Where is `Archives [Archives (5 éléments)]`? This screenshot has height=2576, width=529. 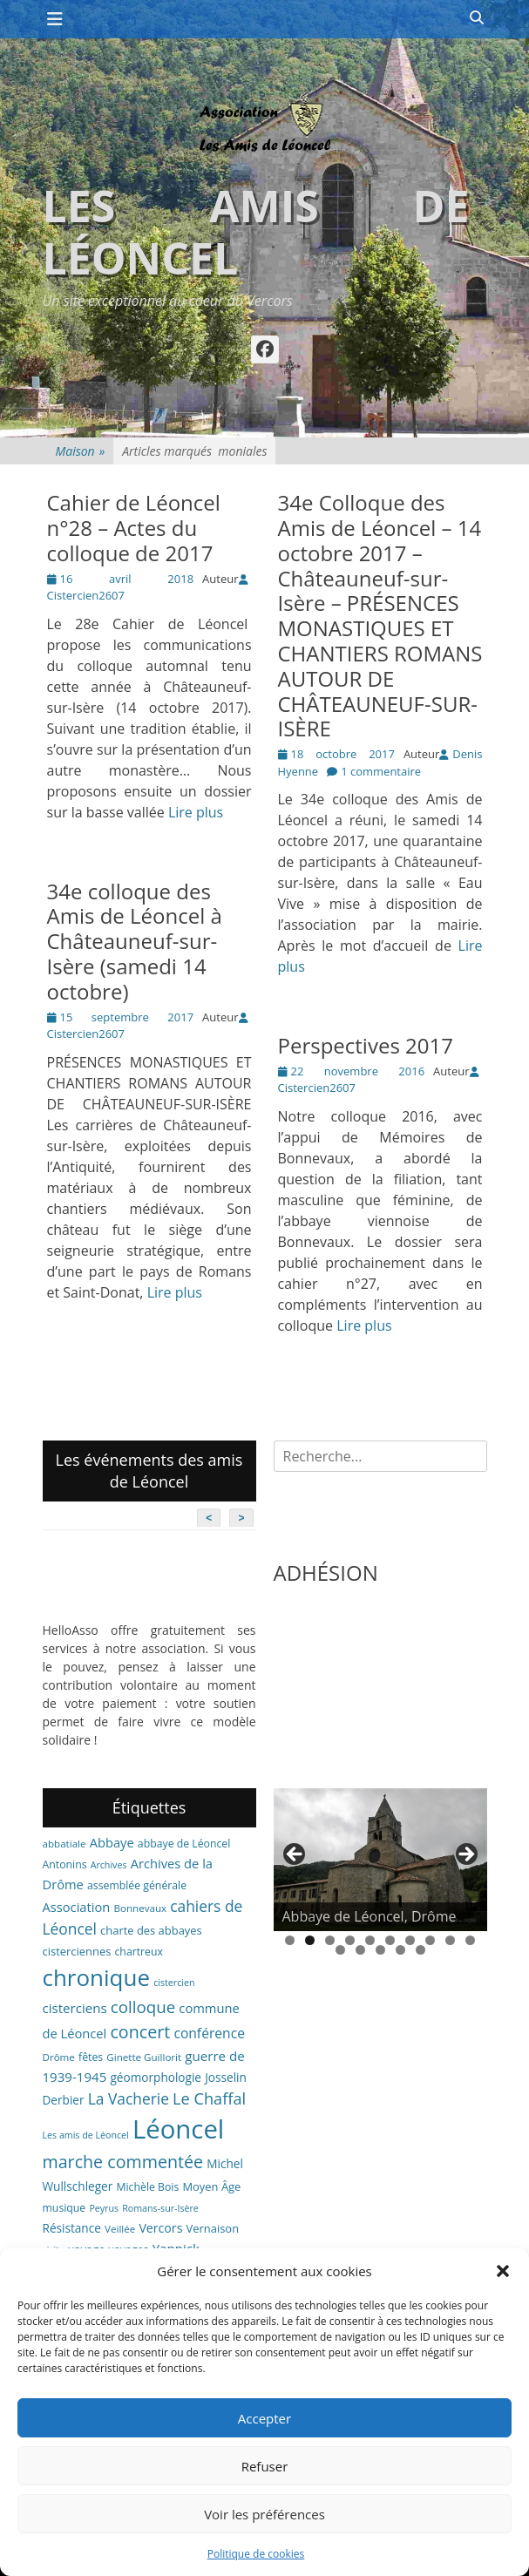
Archives [Archives (5 éléments)] is located at coordinates (109, 1865).